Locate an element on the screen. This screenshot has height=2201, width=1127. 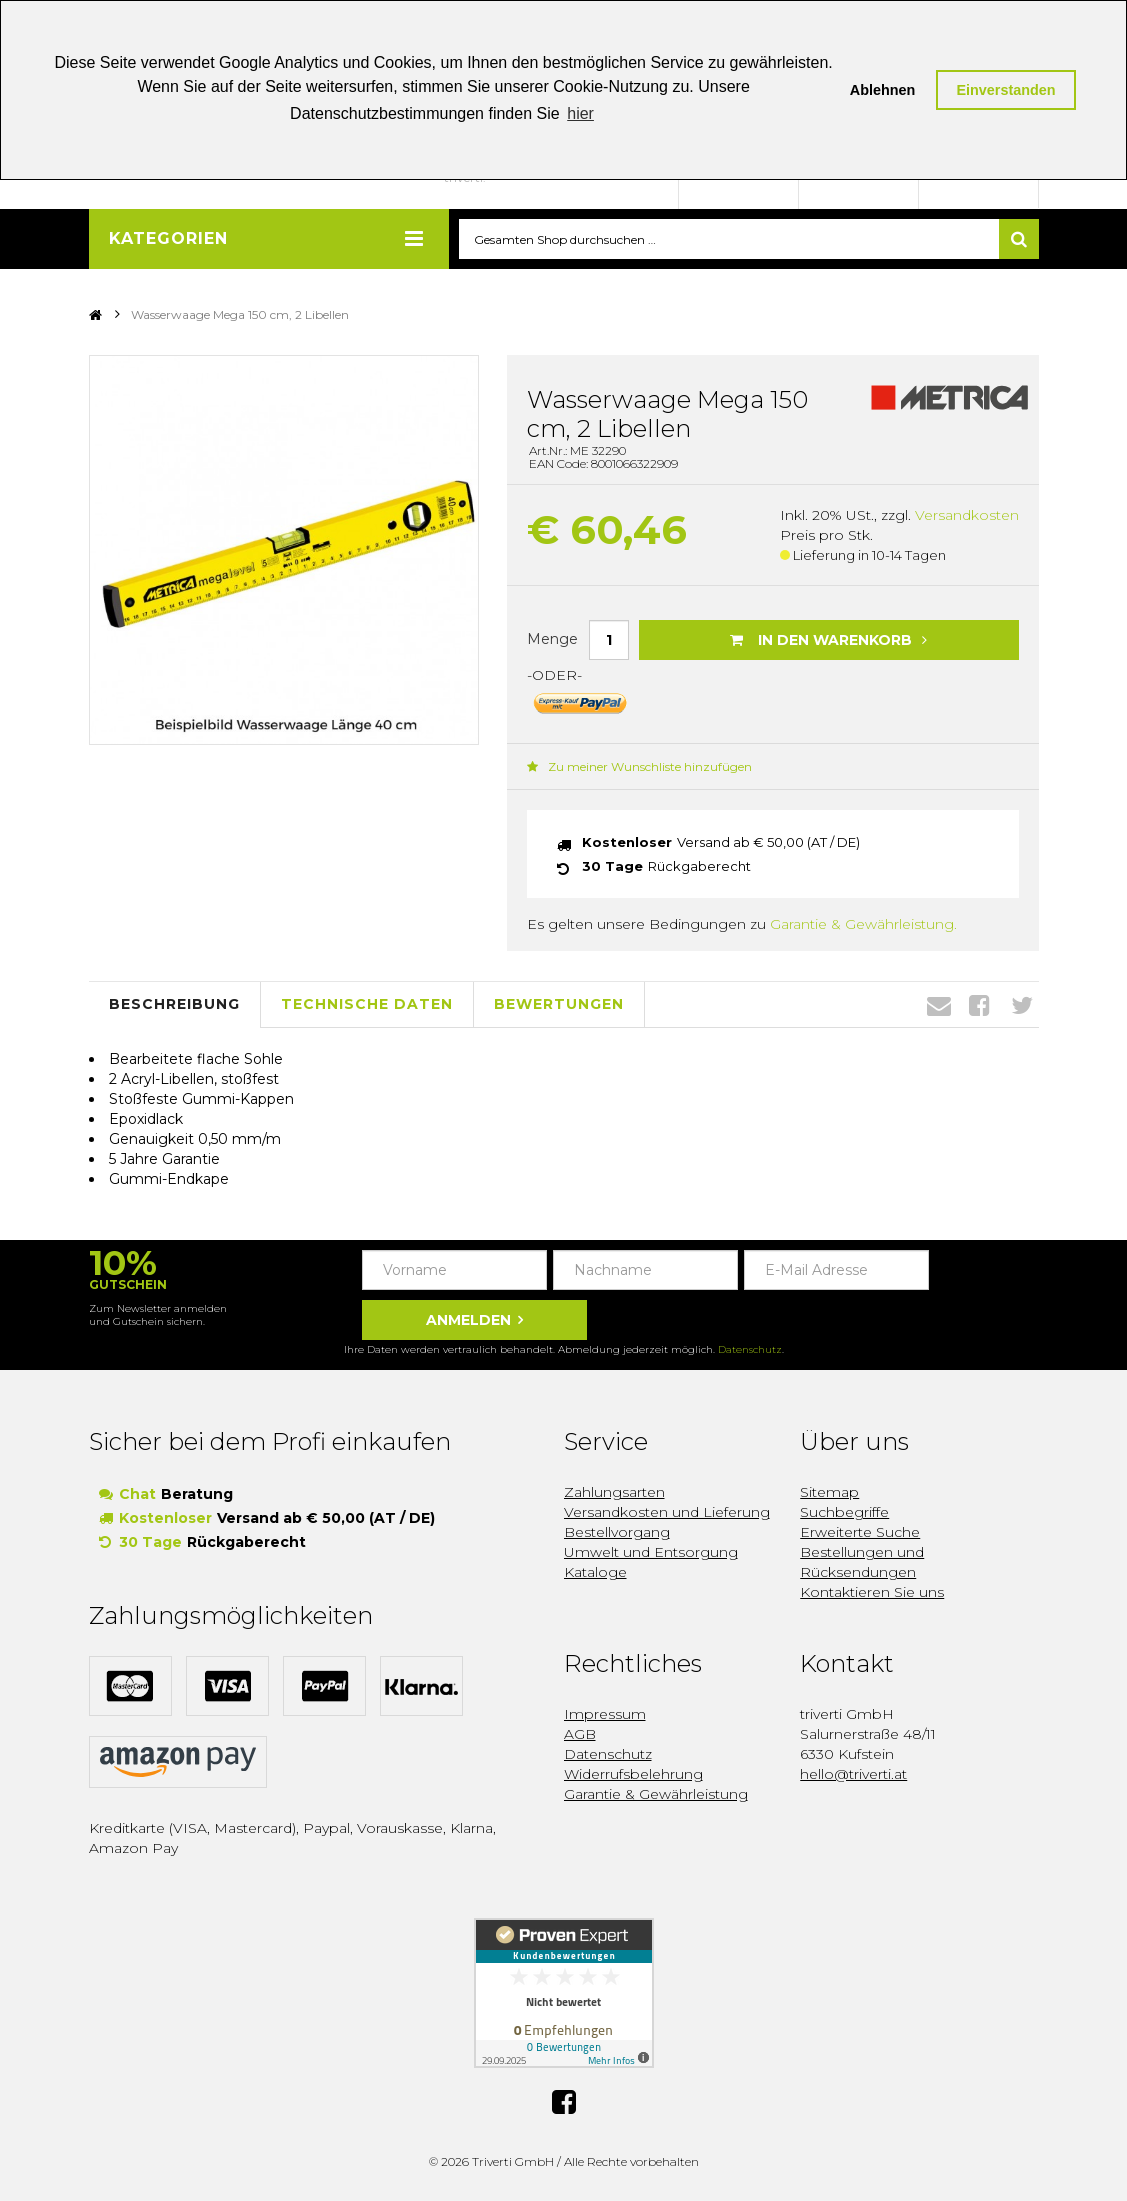
Envelope is located at coordinates (939, 1005).